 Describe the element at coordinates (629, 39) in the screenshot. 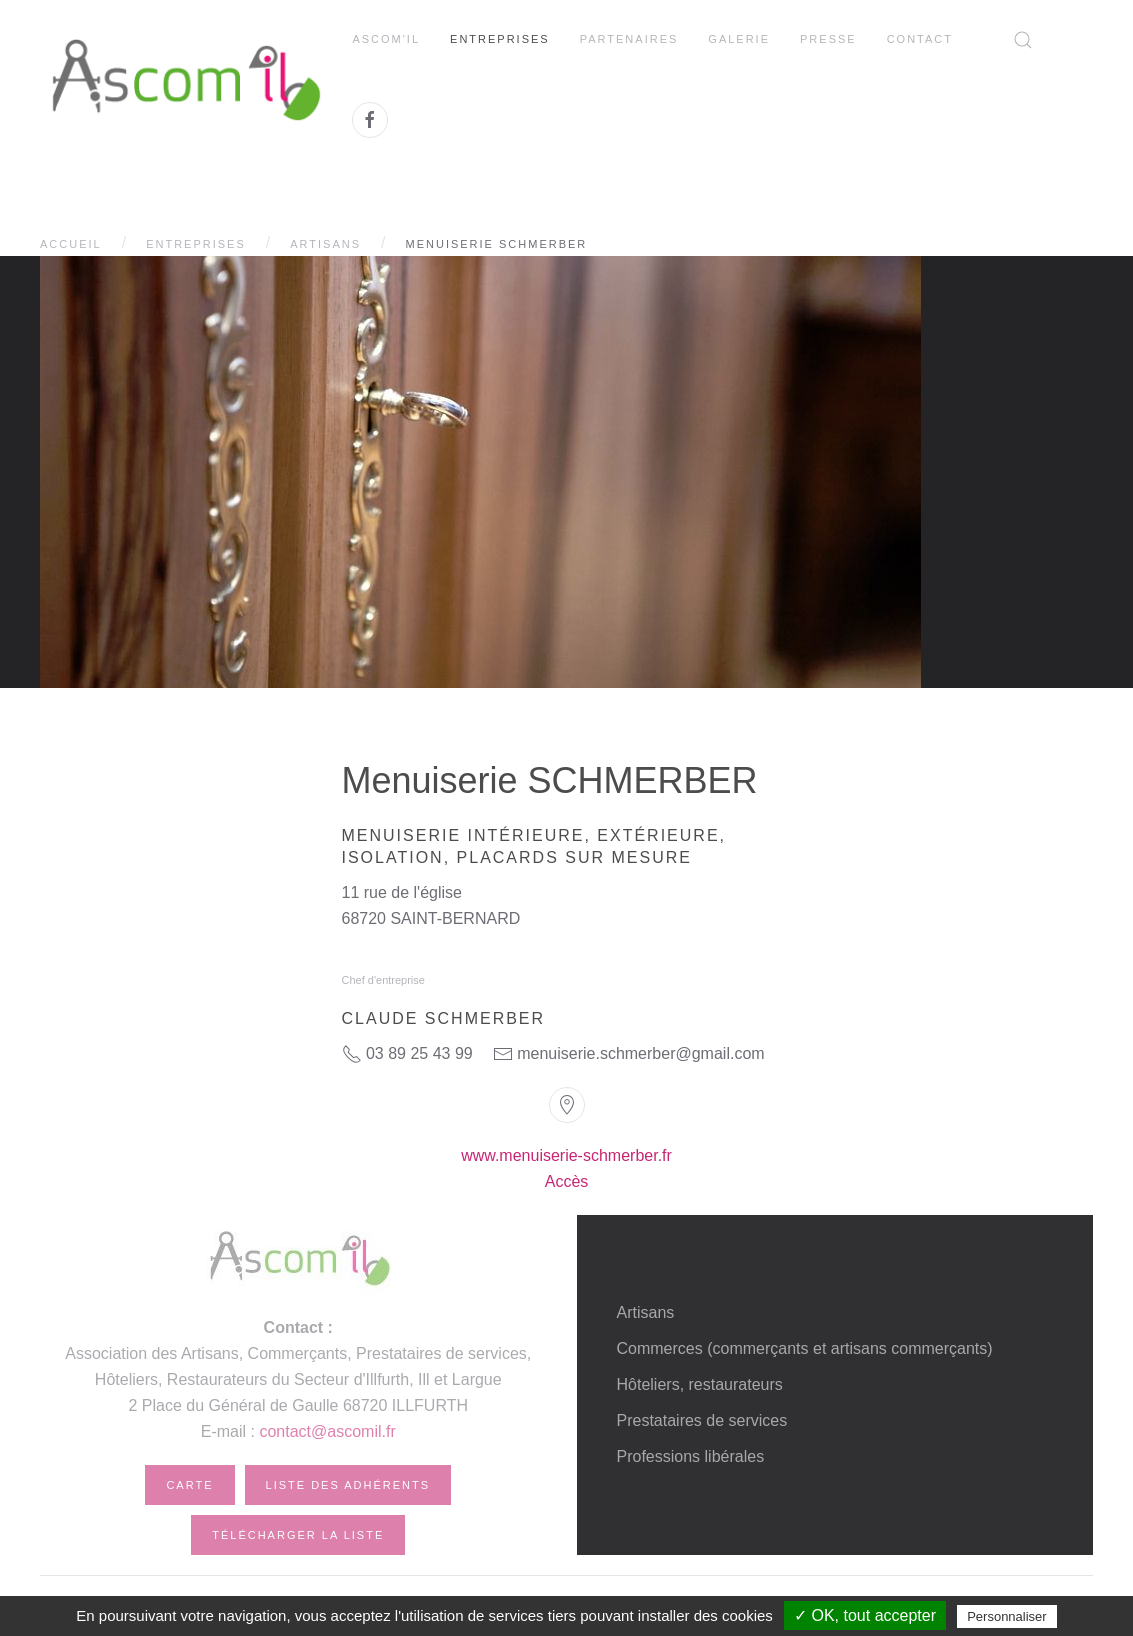

I see `Partenaires` at that location.